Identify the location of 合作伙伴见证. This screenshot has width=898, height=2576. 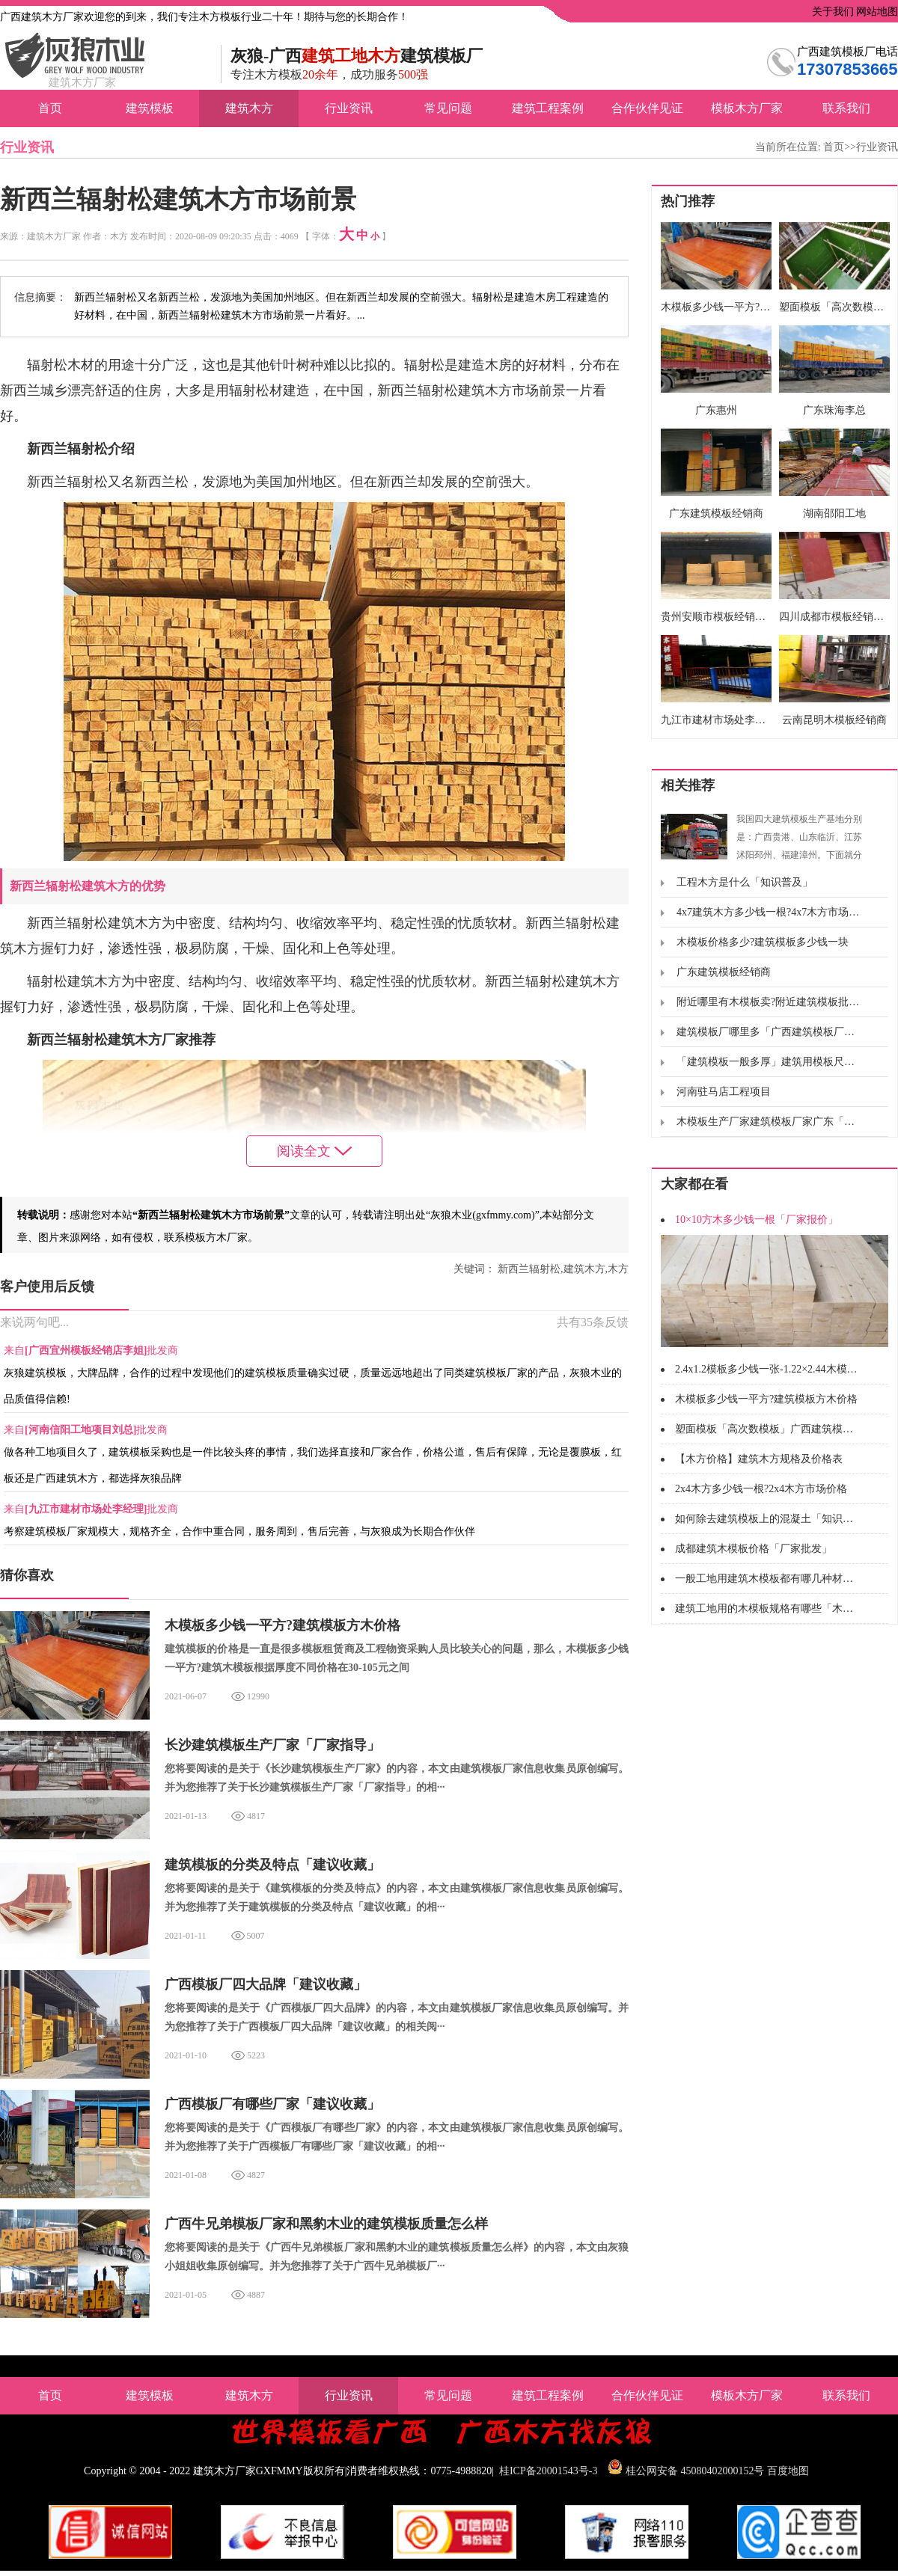
(647, 108).